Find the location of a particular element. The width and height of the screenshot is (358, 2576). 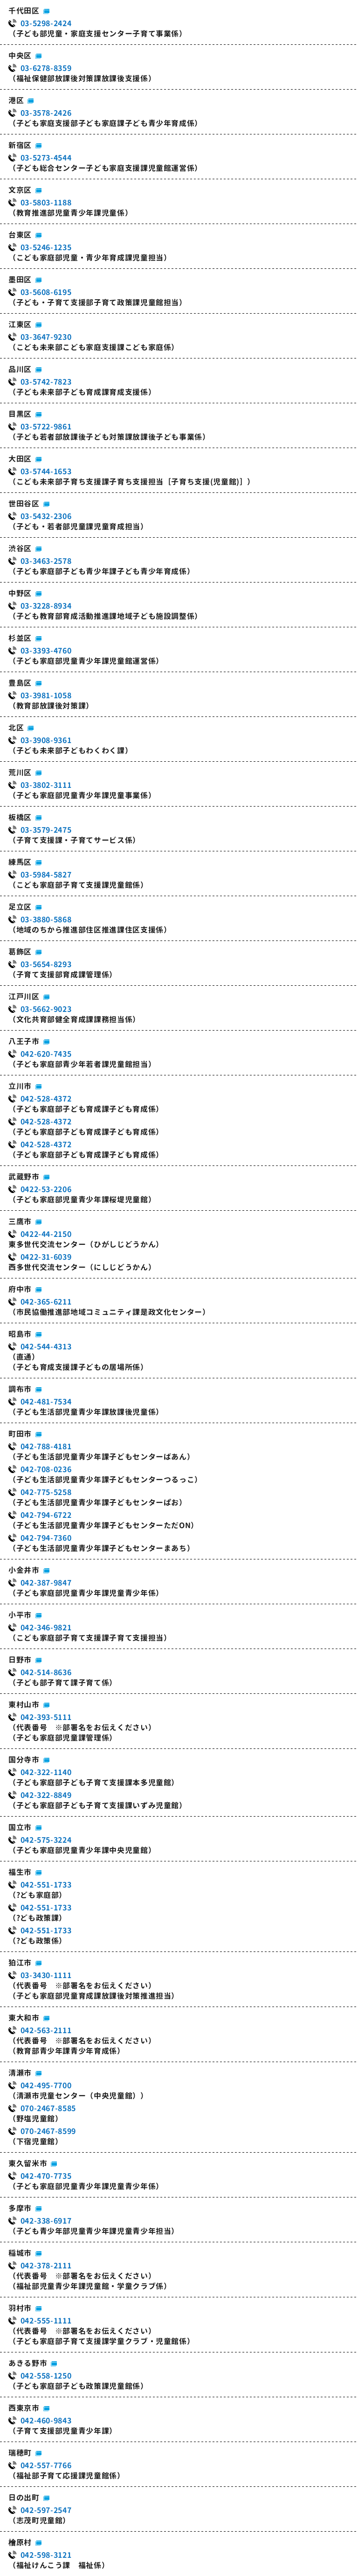

品川区 is located at coordinates (20, 369).